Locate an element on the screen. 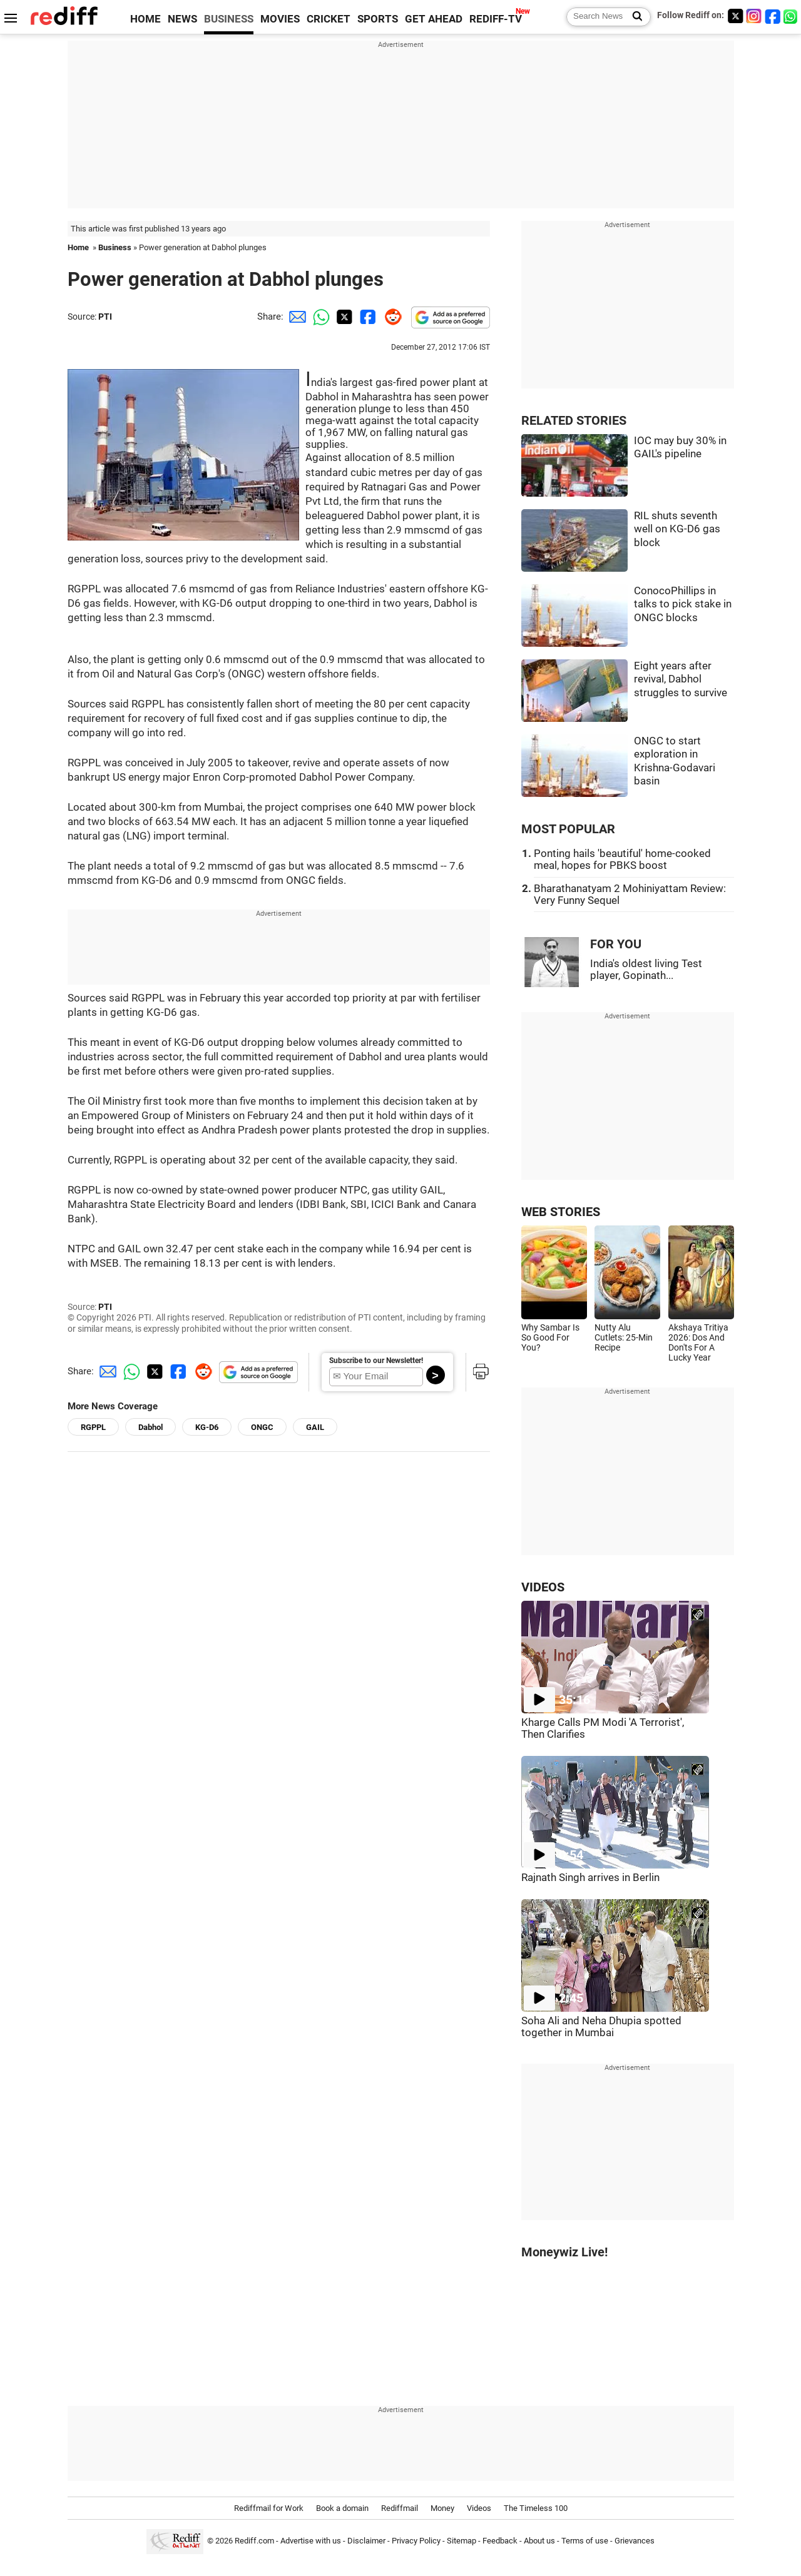  Dabhol is located at coordinates (150, 1427).